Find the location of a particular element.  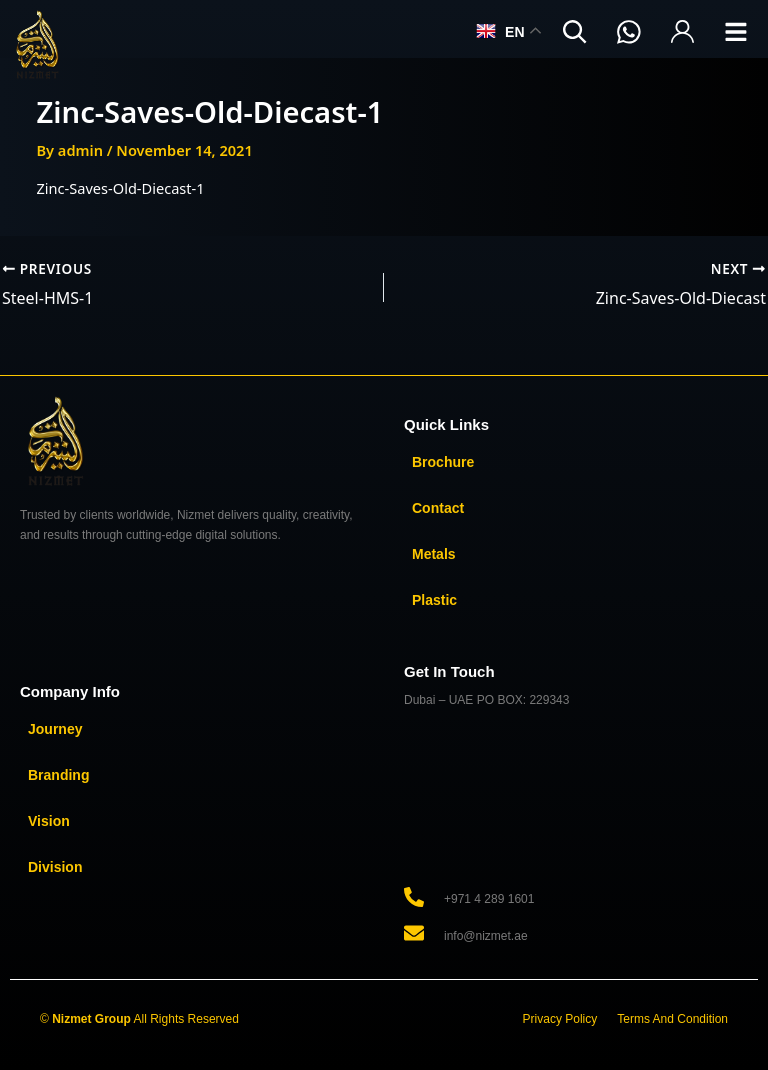

Division is located at coordinates (55, 867).